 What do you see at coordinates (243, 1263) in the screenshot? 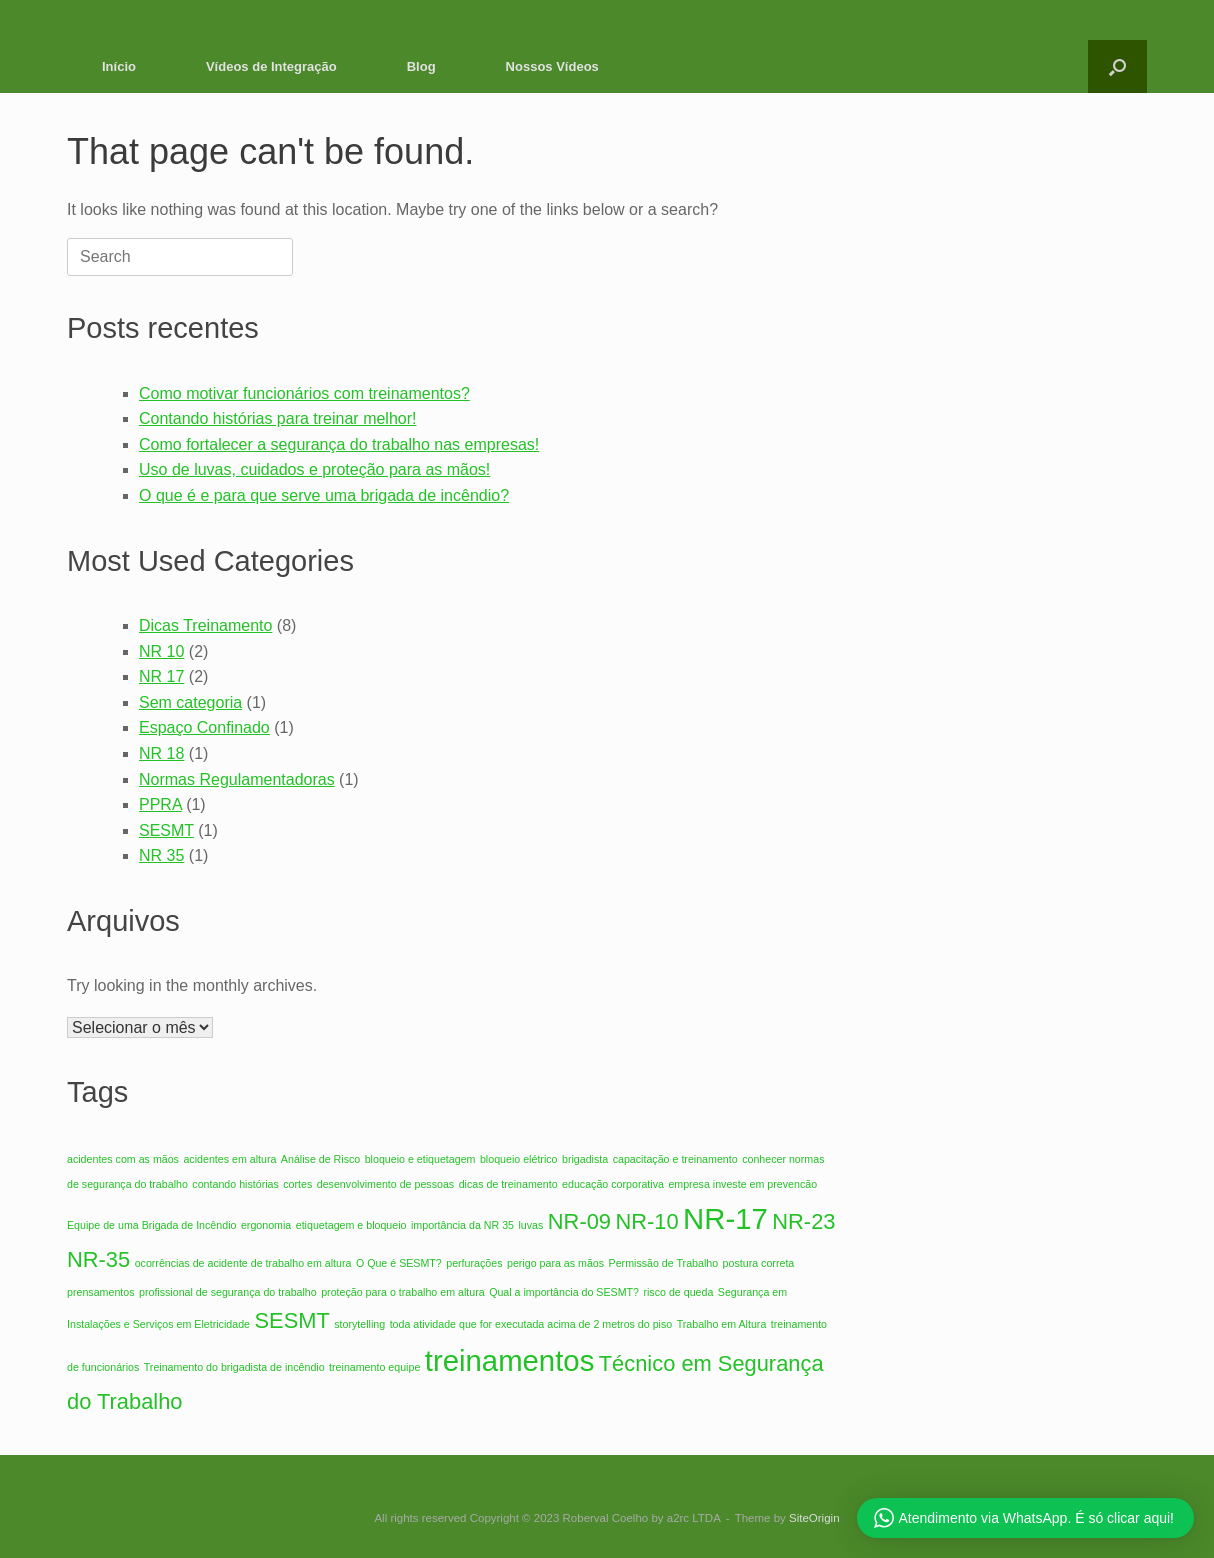
I see `ocorrências de acidente de trabalho em altura [ocorrências de acidente de trabalho em altura (1 item)]` at bounding box center [243, 1263].